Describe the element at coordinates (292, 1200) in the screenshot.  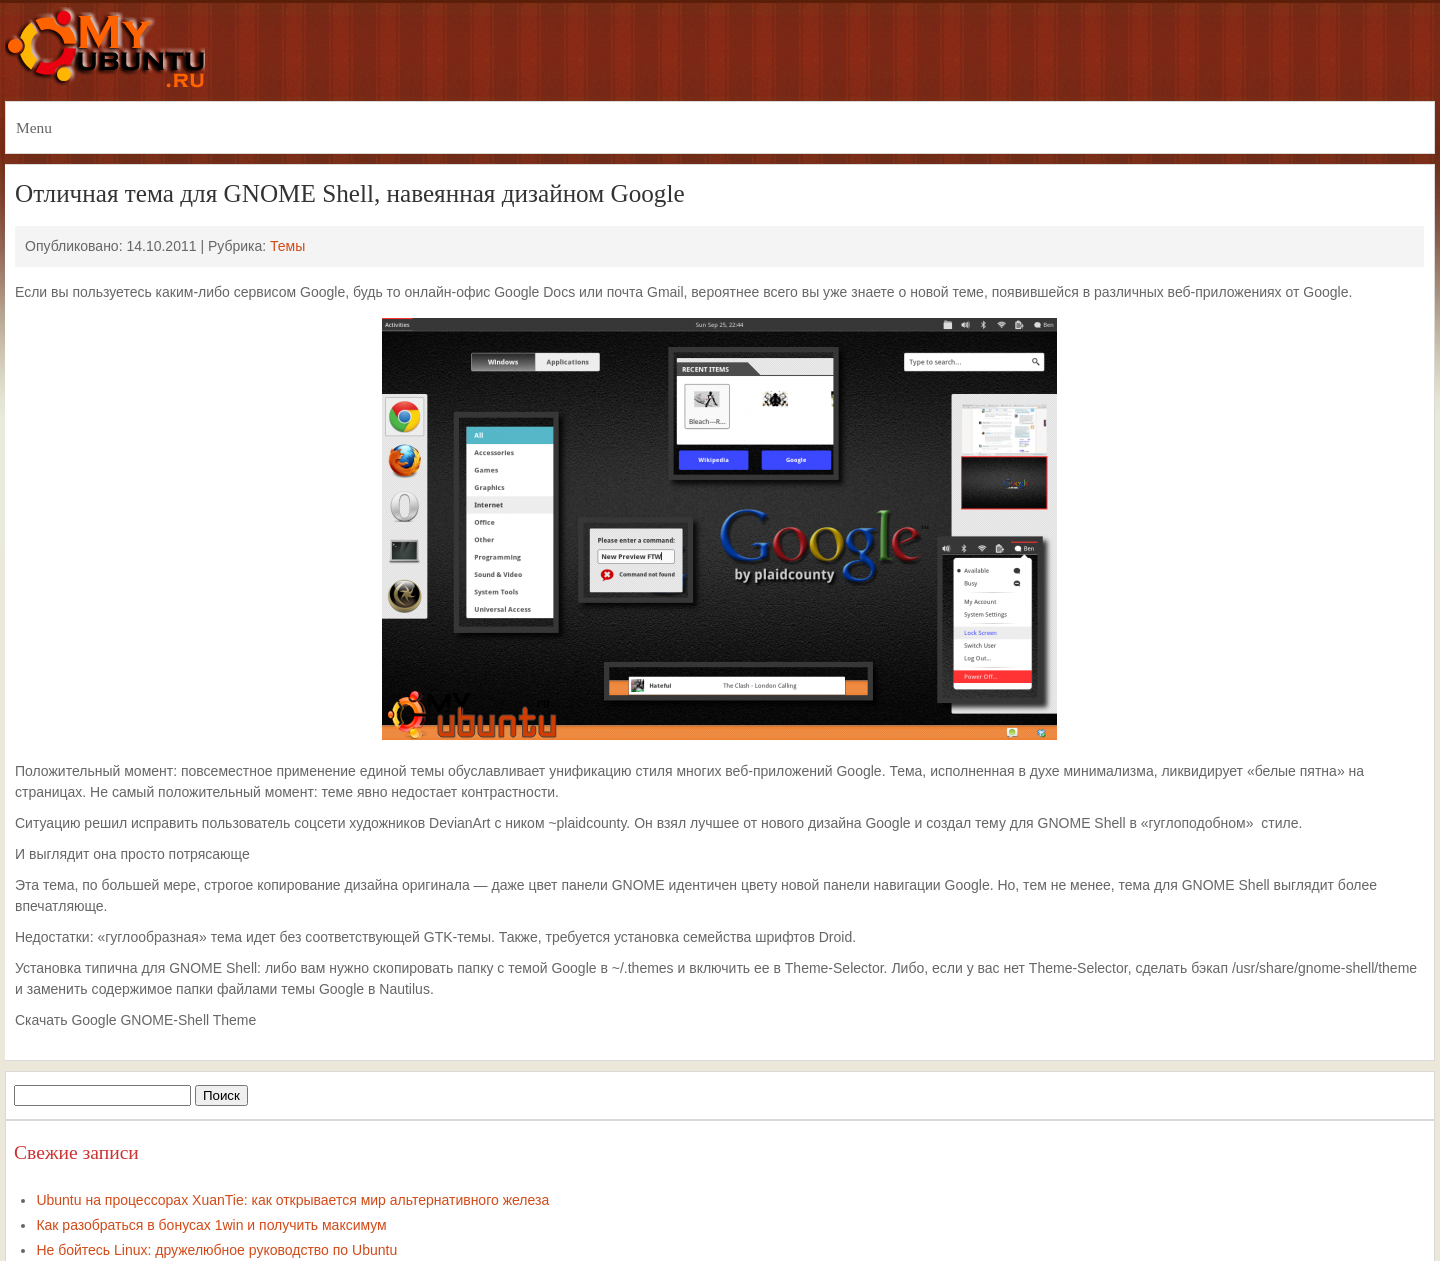
I see `Ubuntu на процессорах XuanTie: как открывается мир альтернативного железа` at that location.